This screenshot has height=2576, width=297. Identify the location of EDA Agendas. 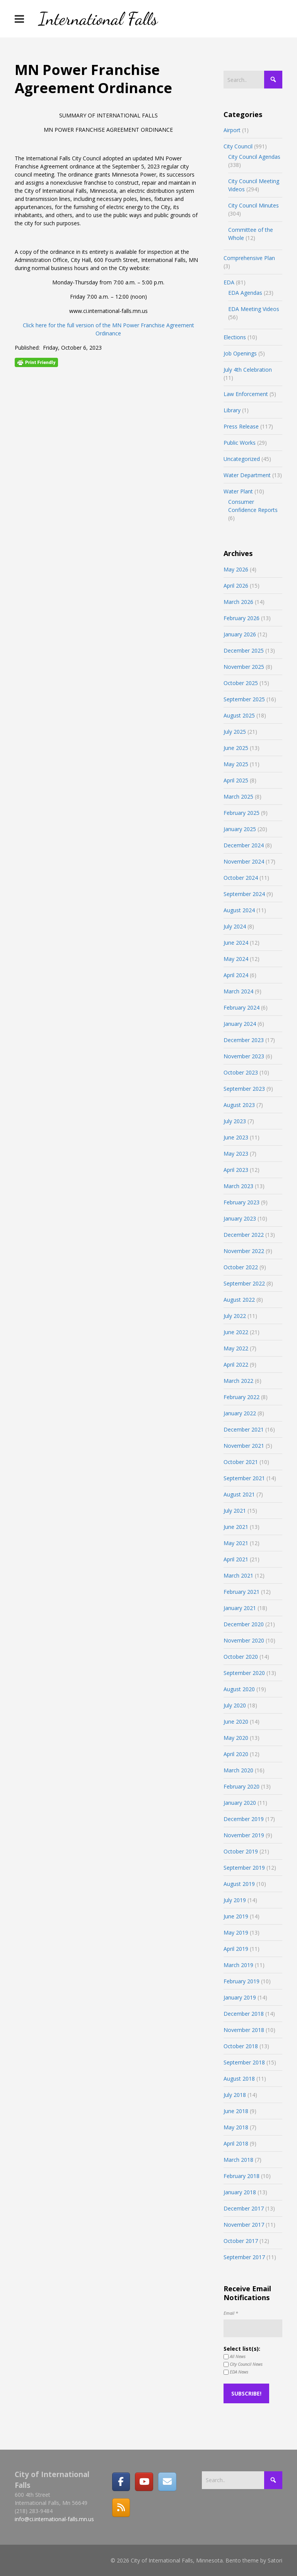
(245, 292).